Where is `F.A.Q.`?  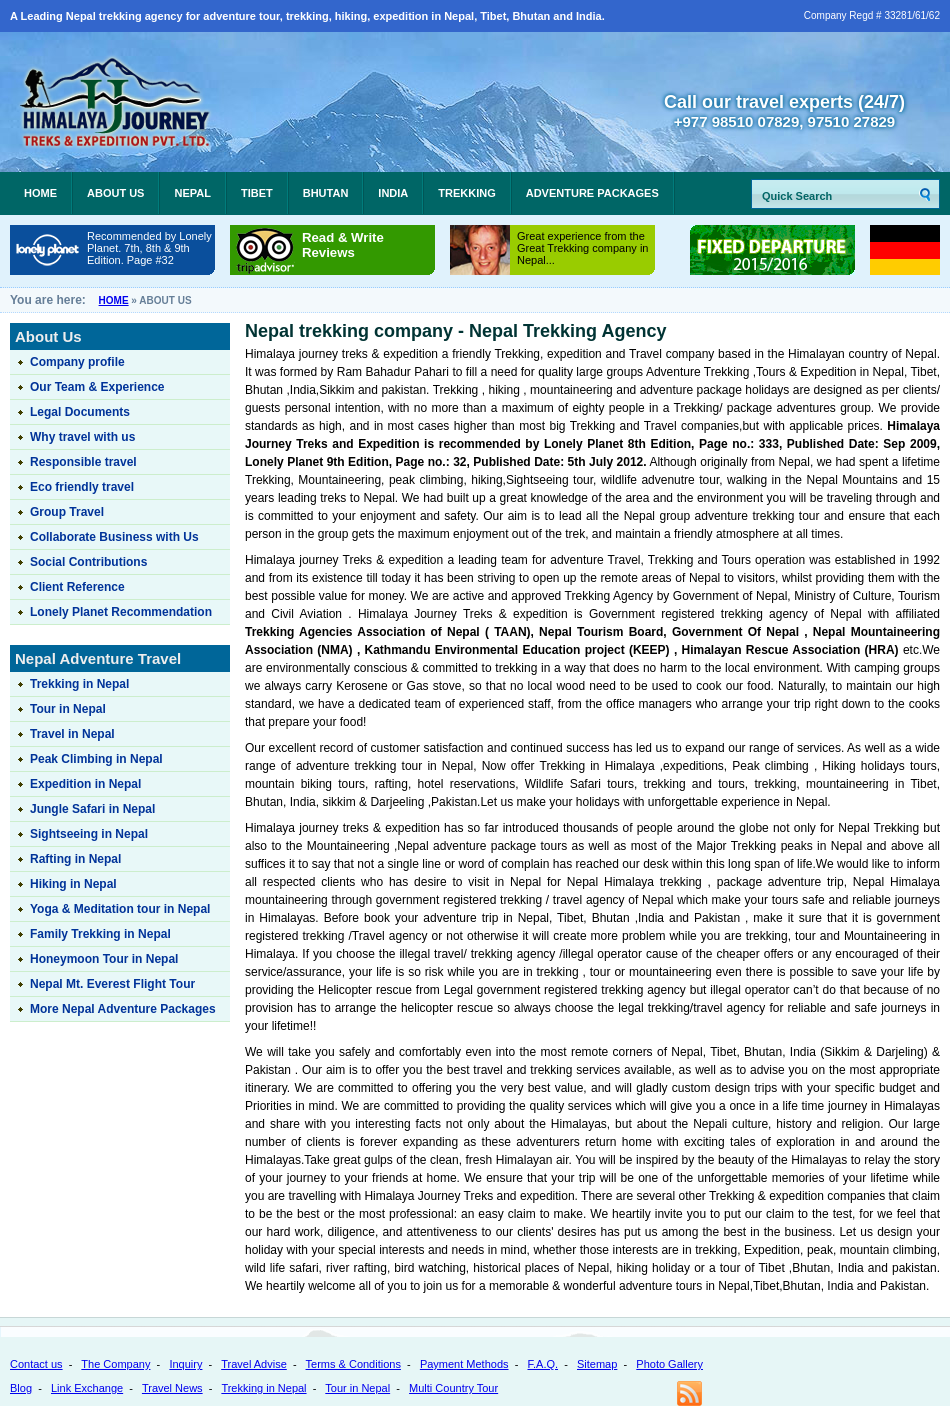 F.A.Q. is located at coordinates (542, 1364).